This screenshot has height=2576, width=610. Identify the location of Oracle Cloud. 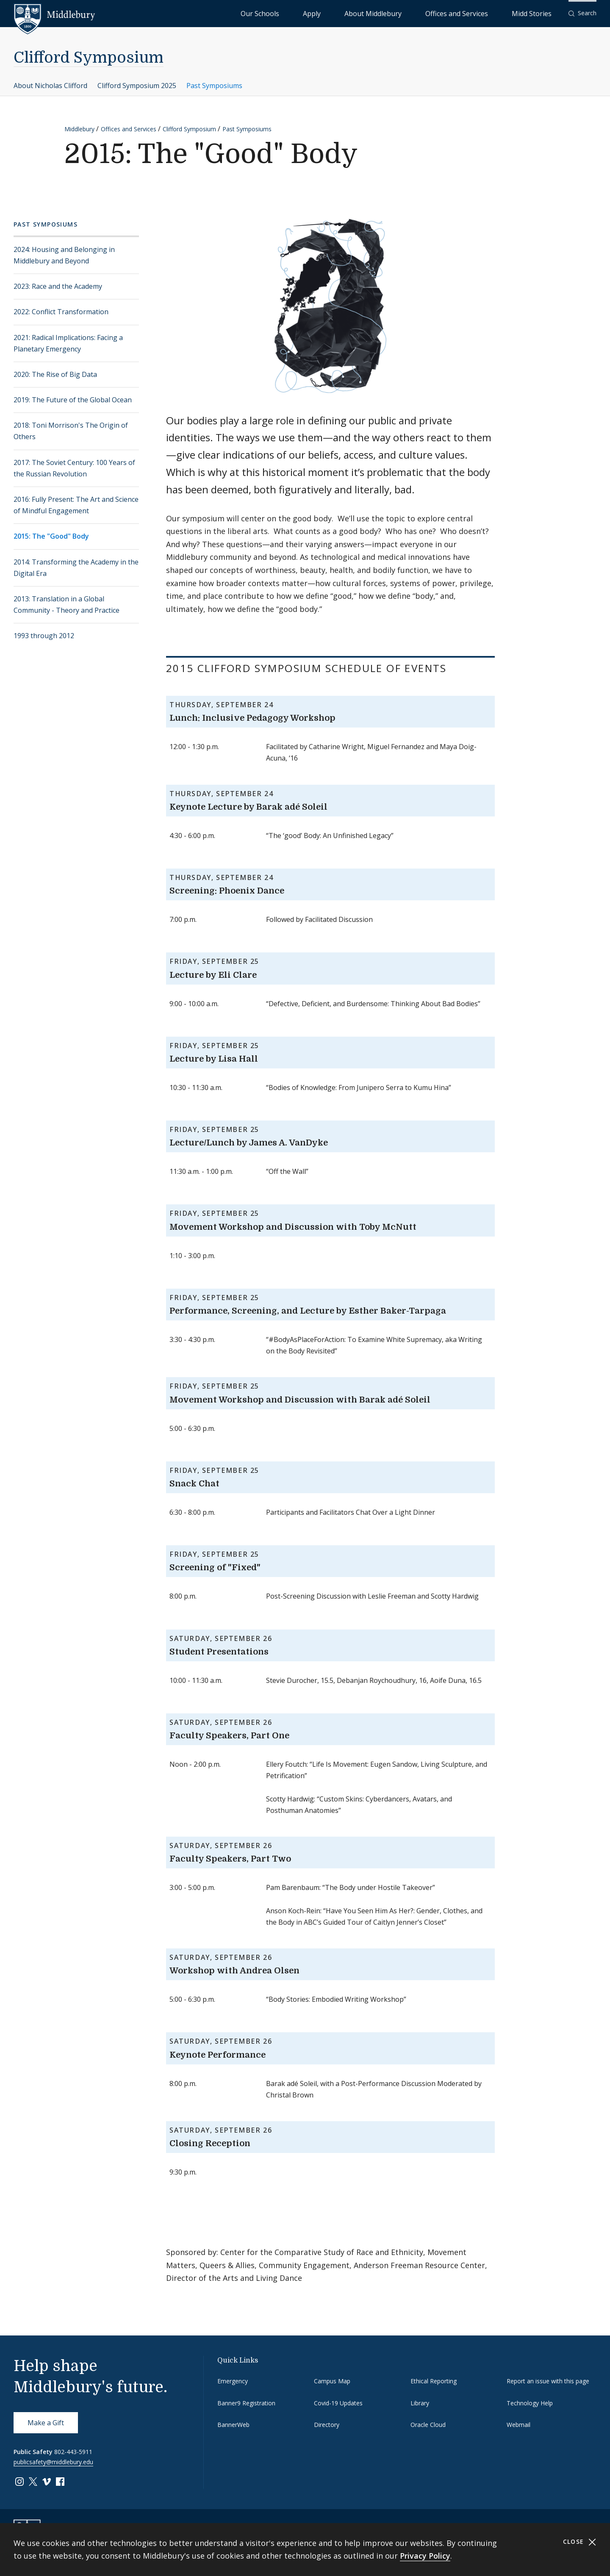
(428, 2425).